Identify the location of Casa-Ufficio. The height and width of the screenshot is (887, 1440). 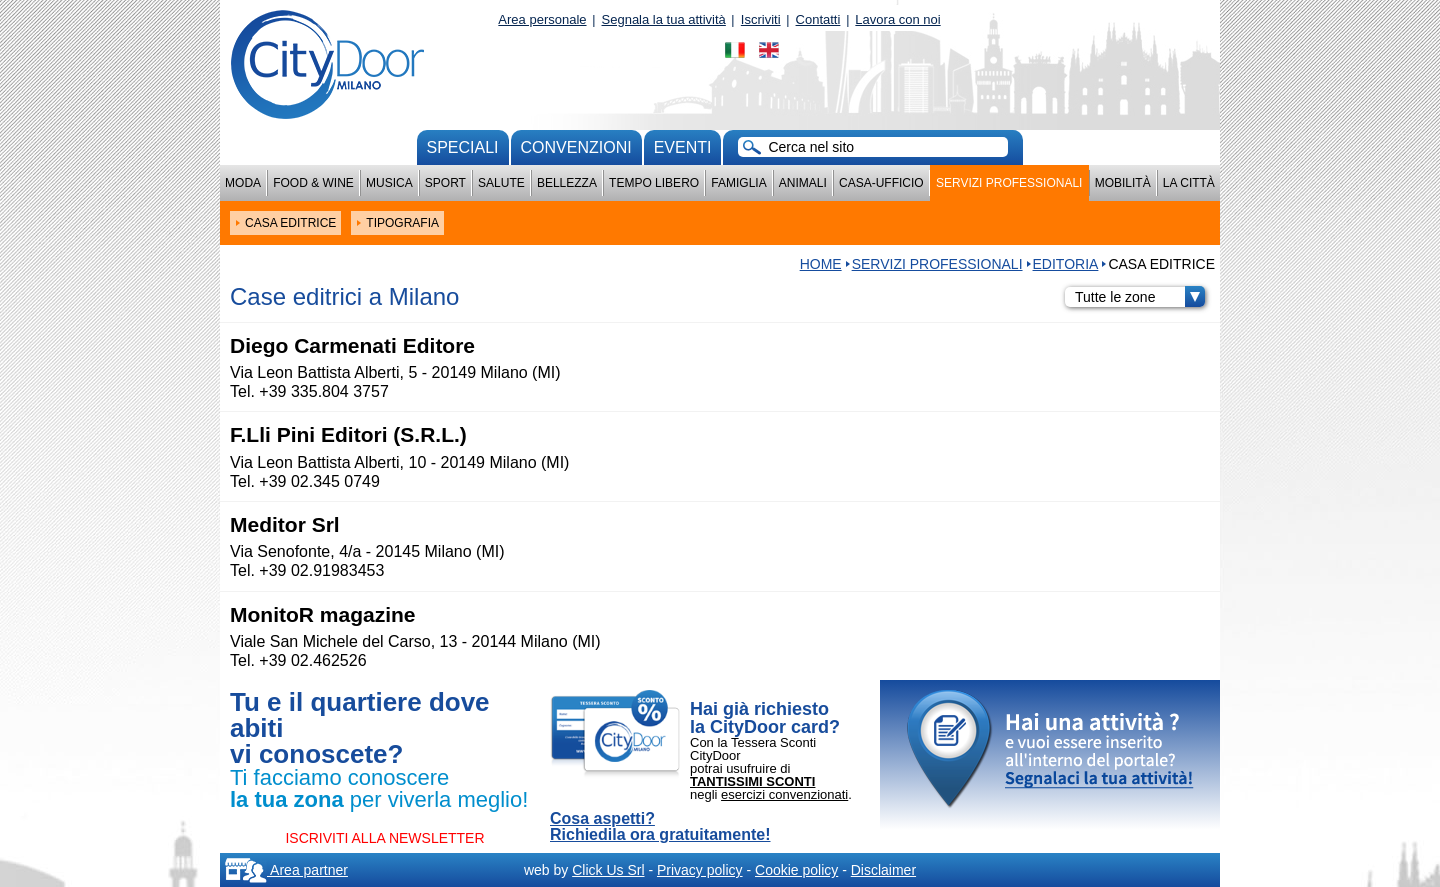
(881, 183).